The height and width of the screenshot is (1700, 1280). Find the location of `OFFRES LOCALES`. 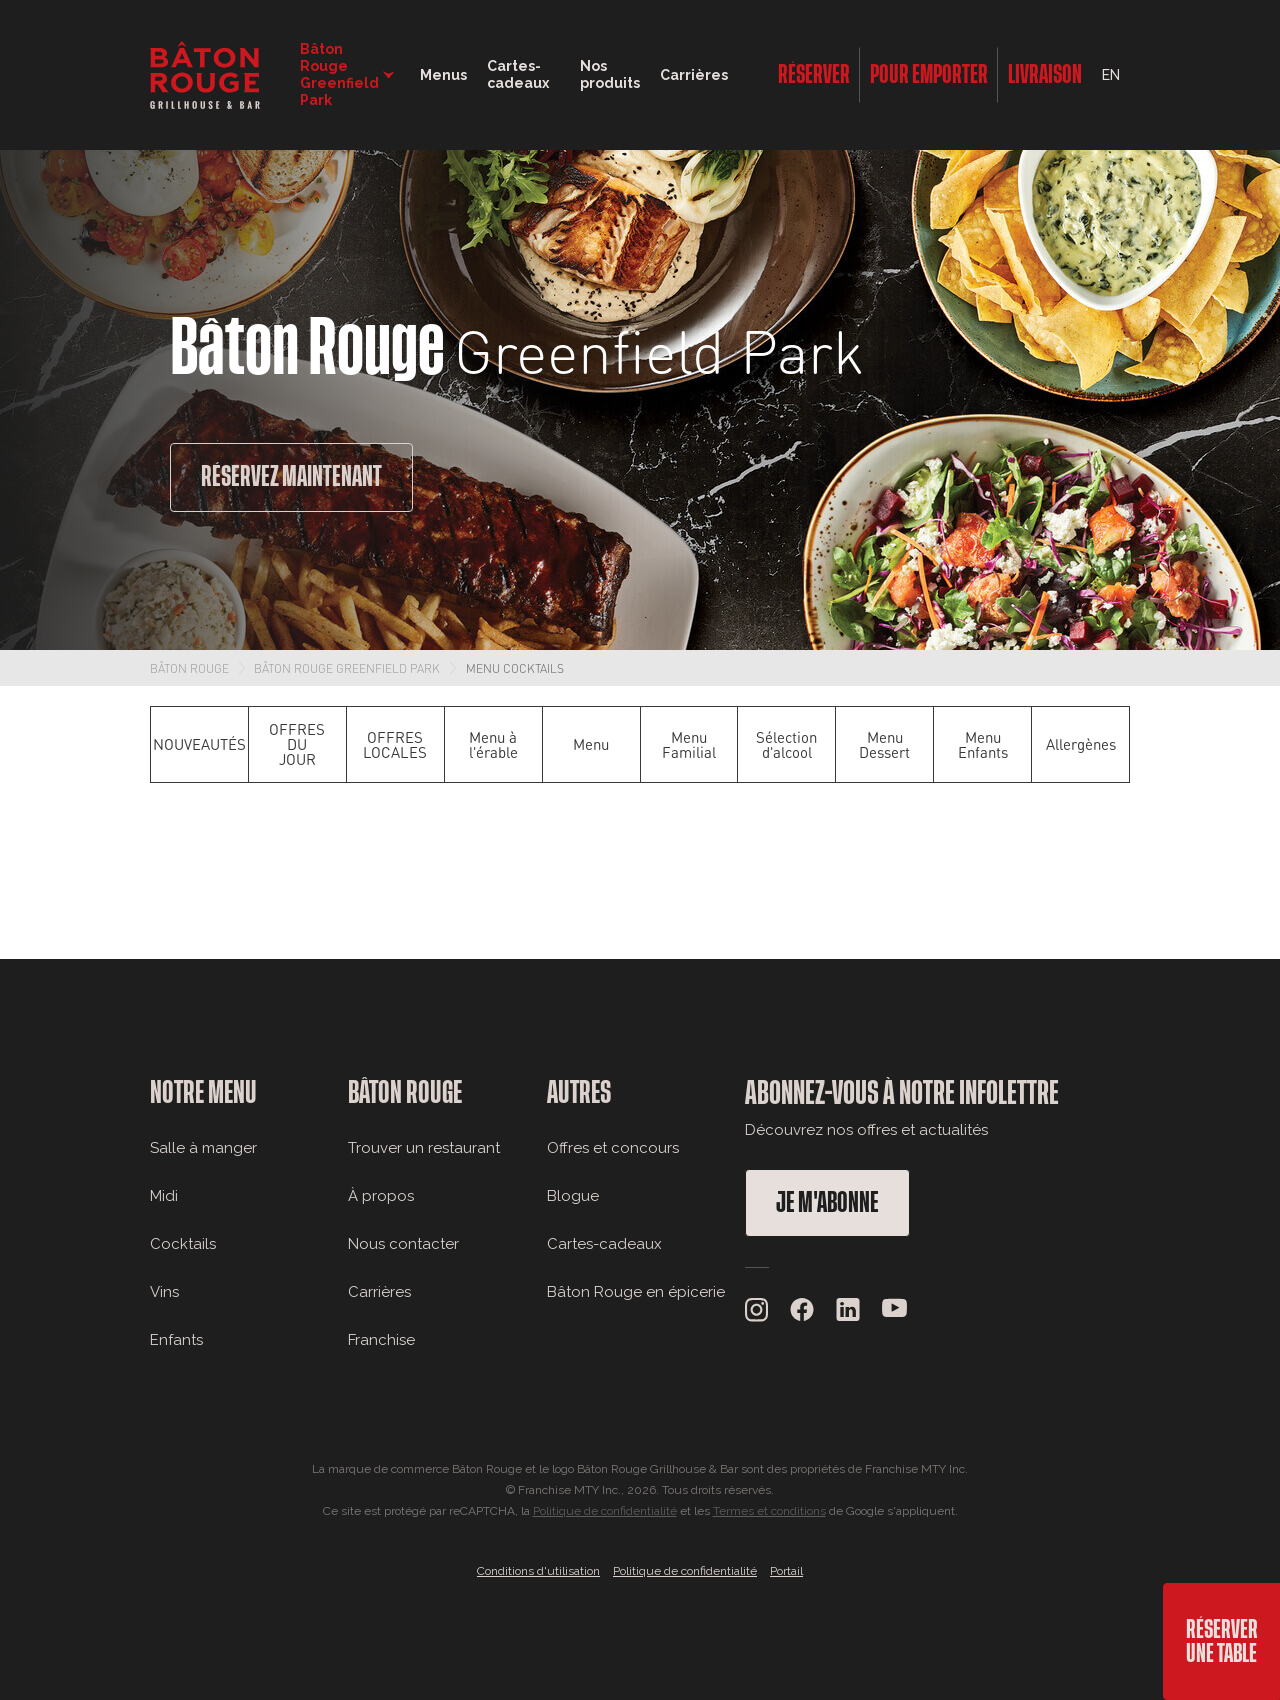

OFFRES LOCALES is located at coordinates (395, 744).